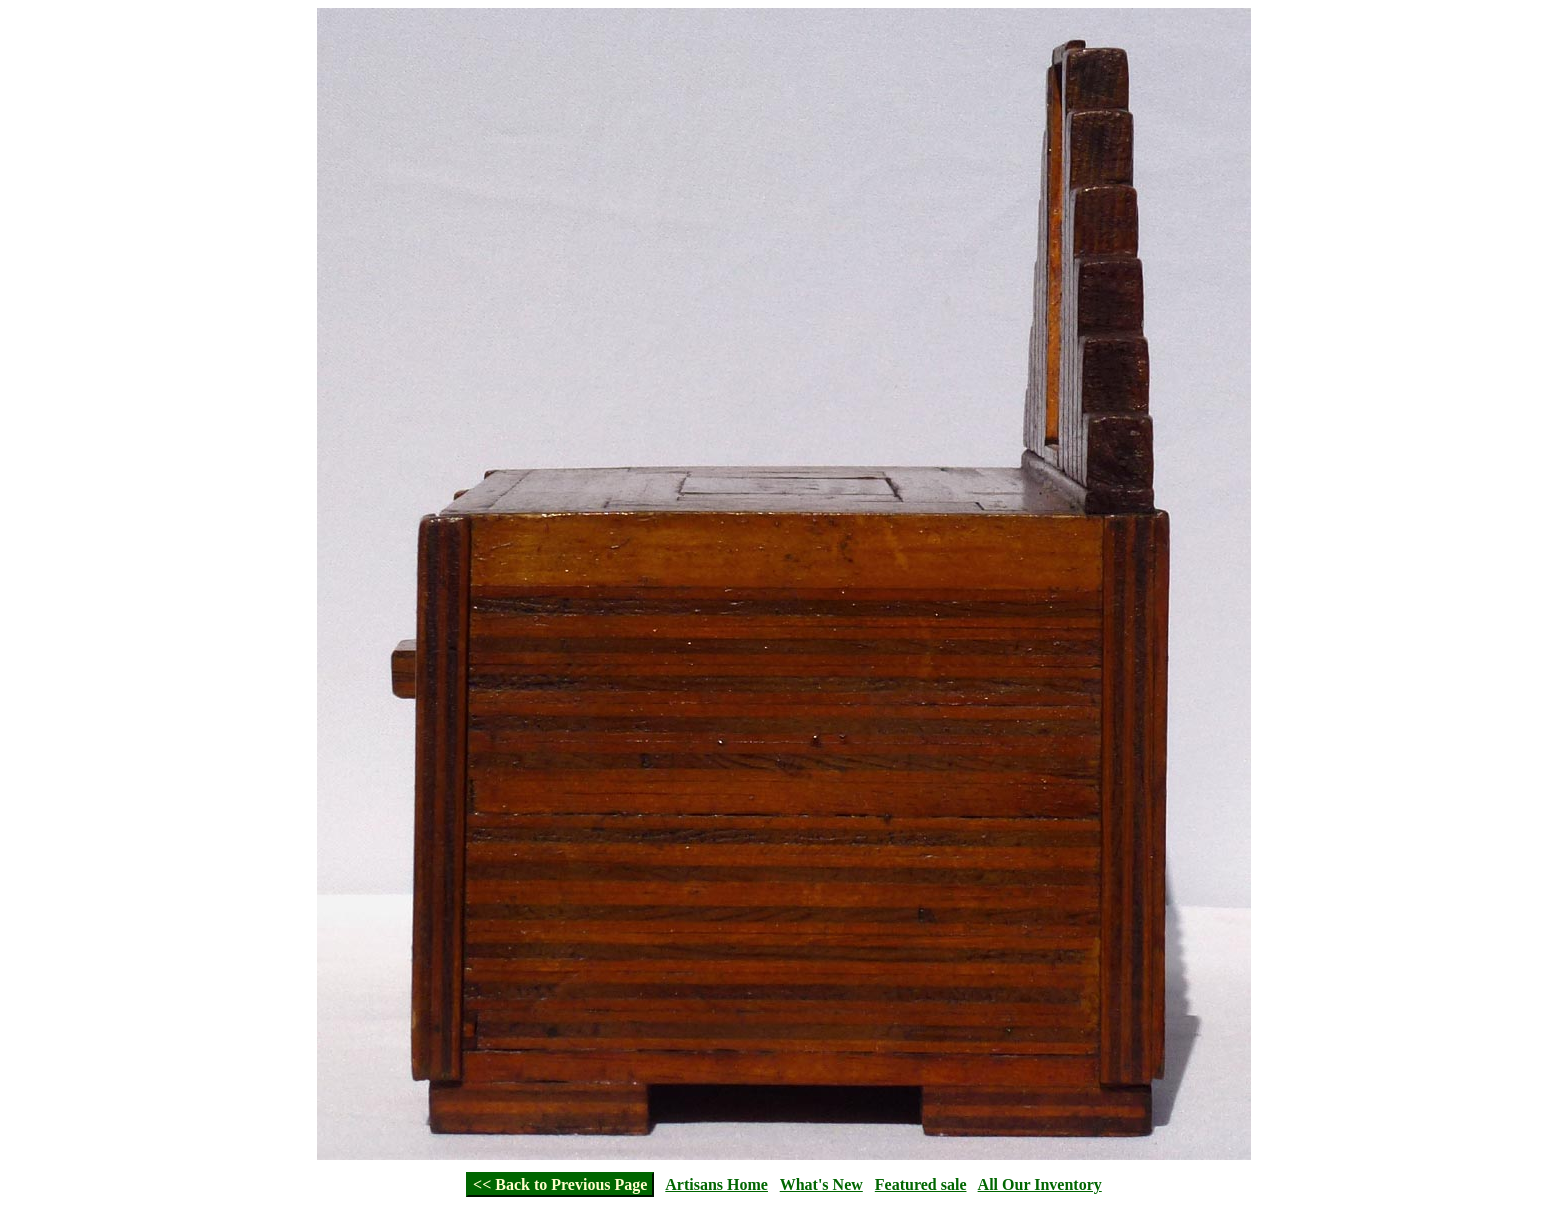 This screenshot has height=1210, width=1568. I want to click on Artisans Home, so click(716, 1184).